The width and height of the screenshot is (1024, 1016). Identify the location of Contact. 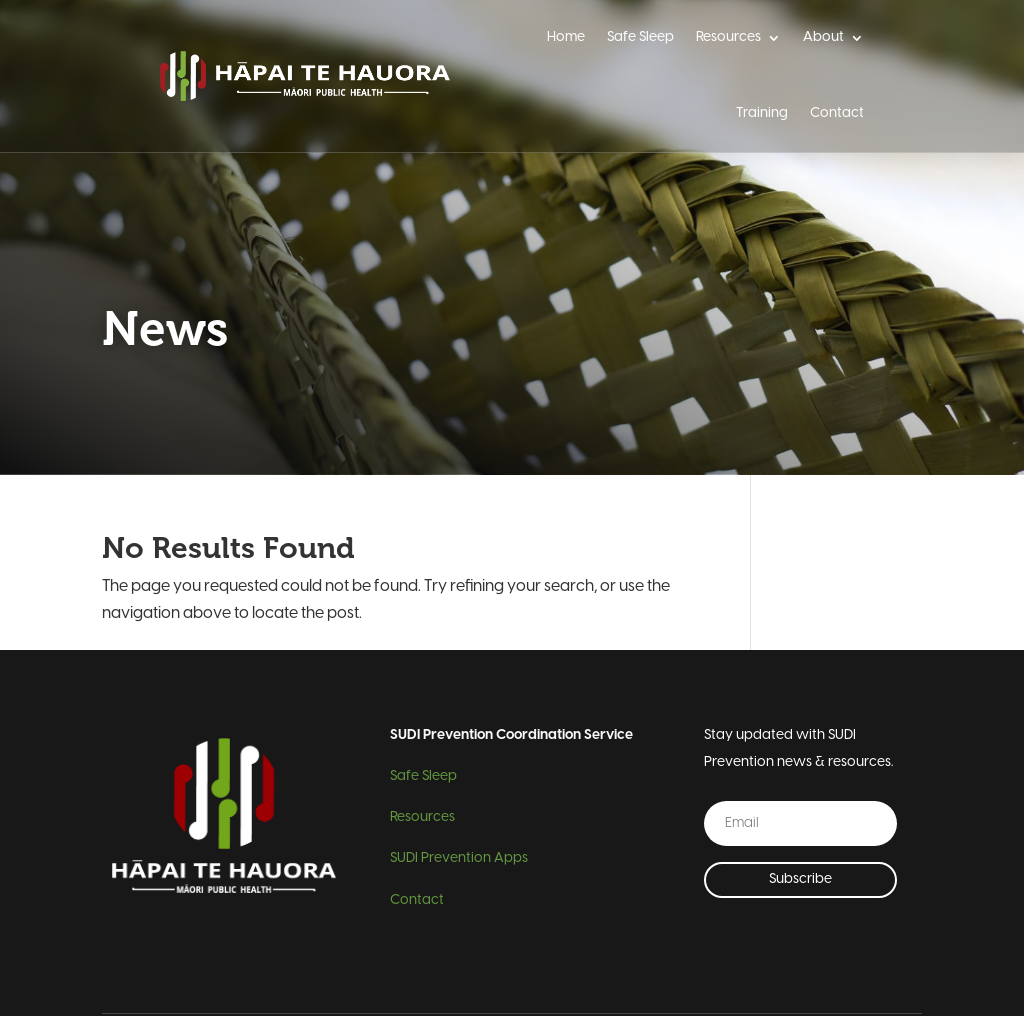
(837, 113).